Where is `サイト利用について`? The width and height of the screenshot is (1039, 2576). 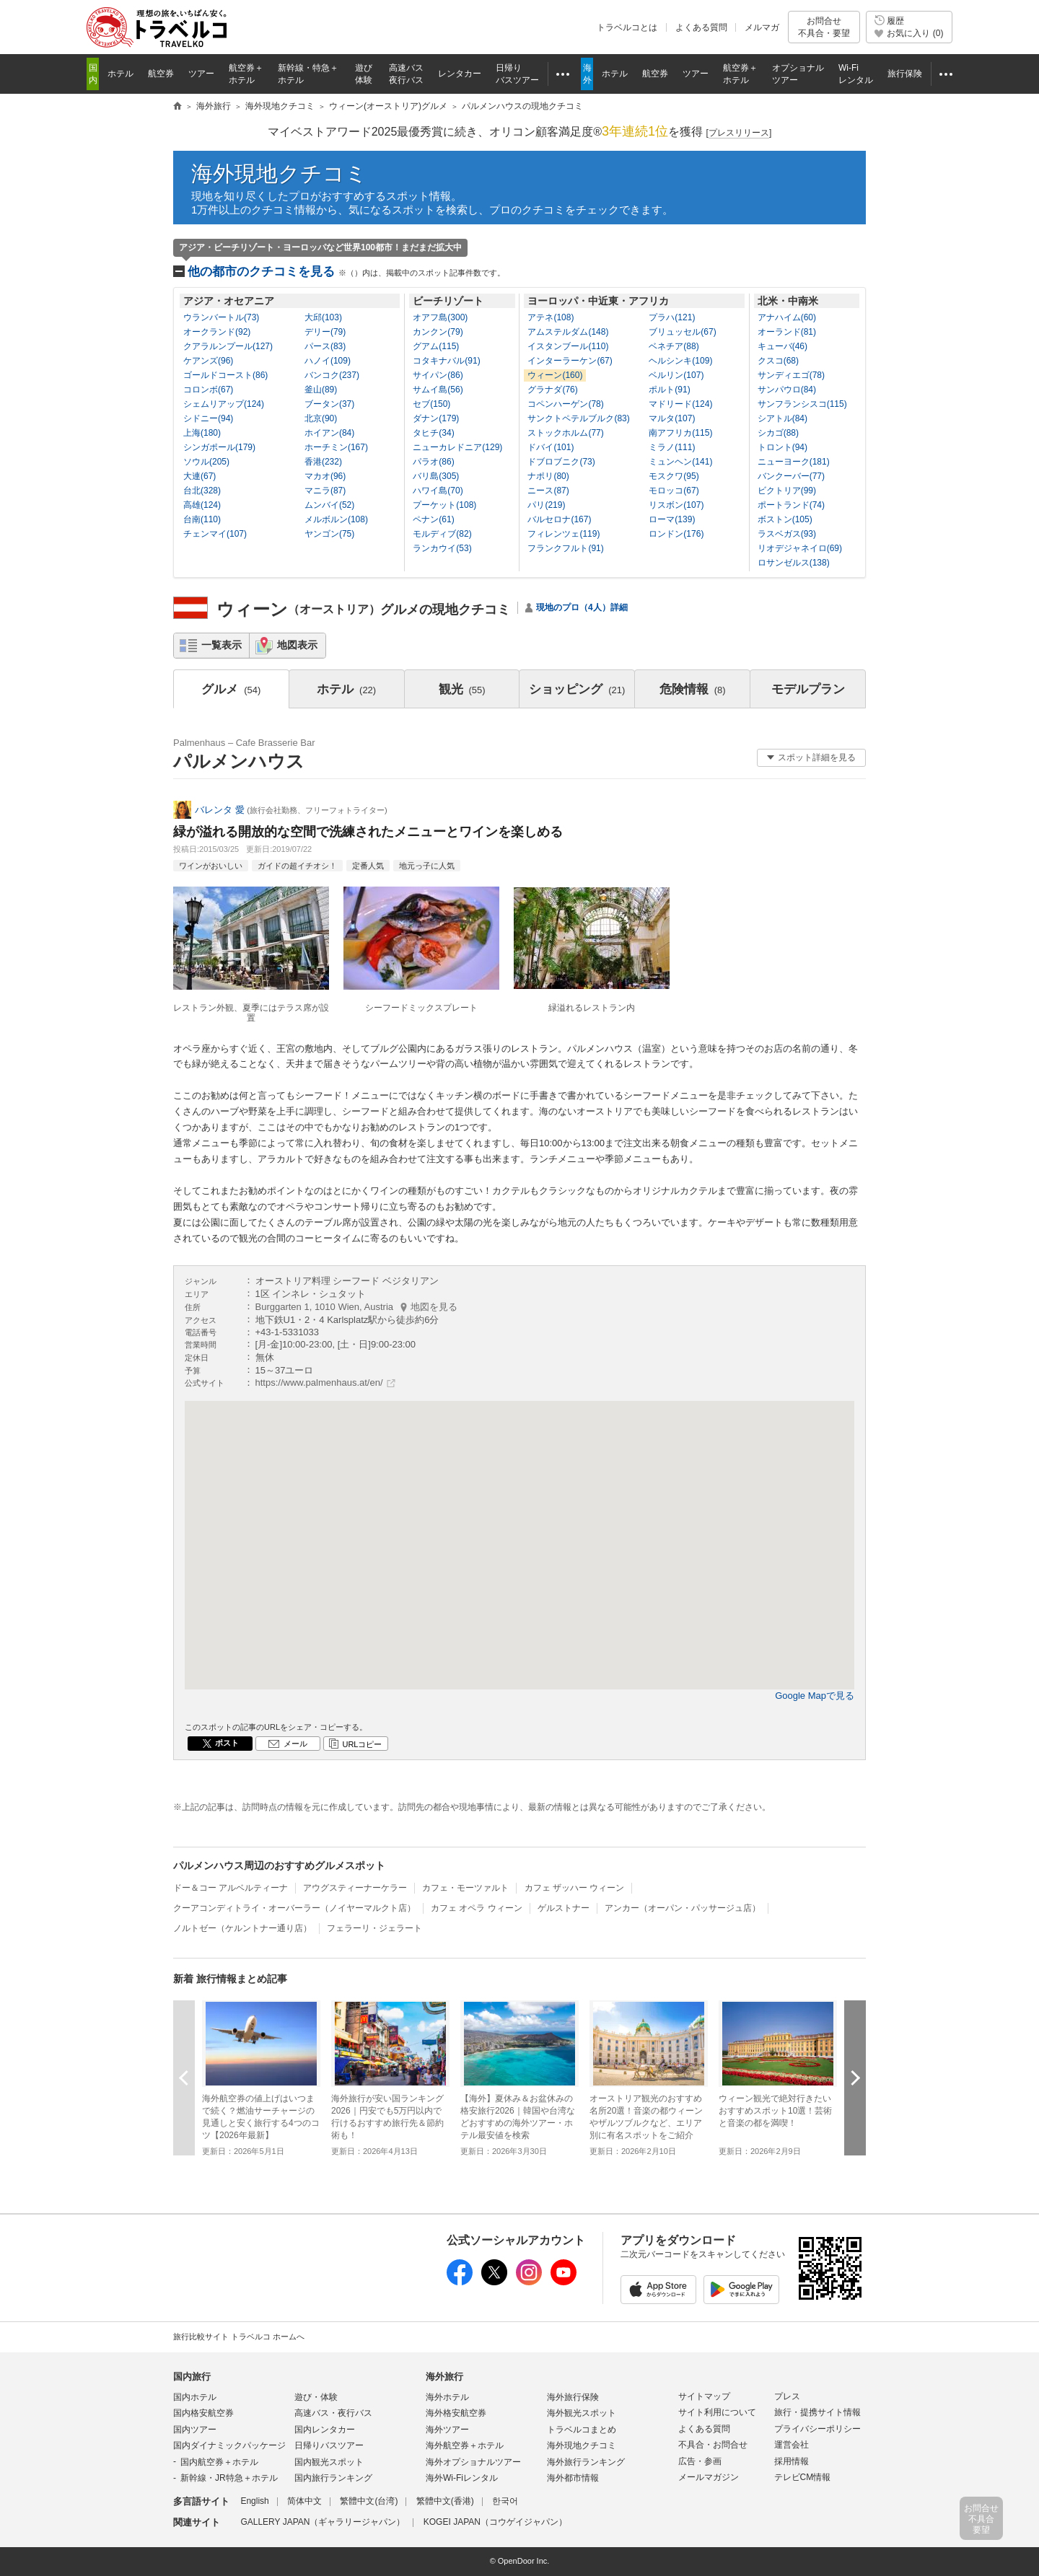
サイト利用について is located at coordinates (717, 2412).